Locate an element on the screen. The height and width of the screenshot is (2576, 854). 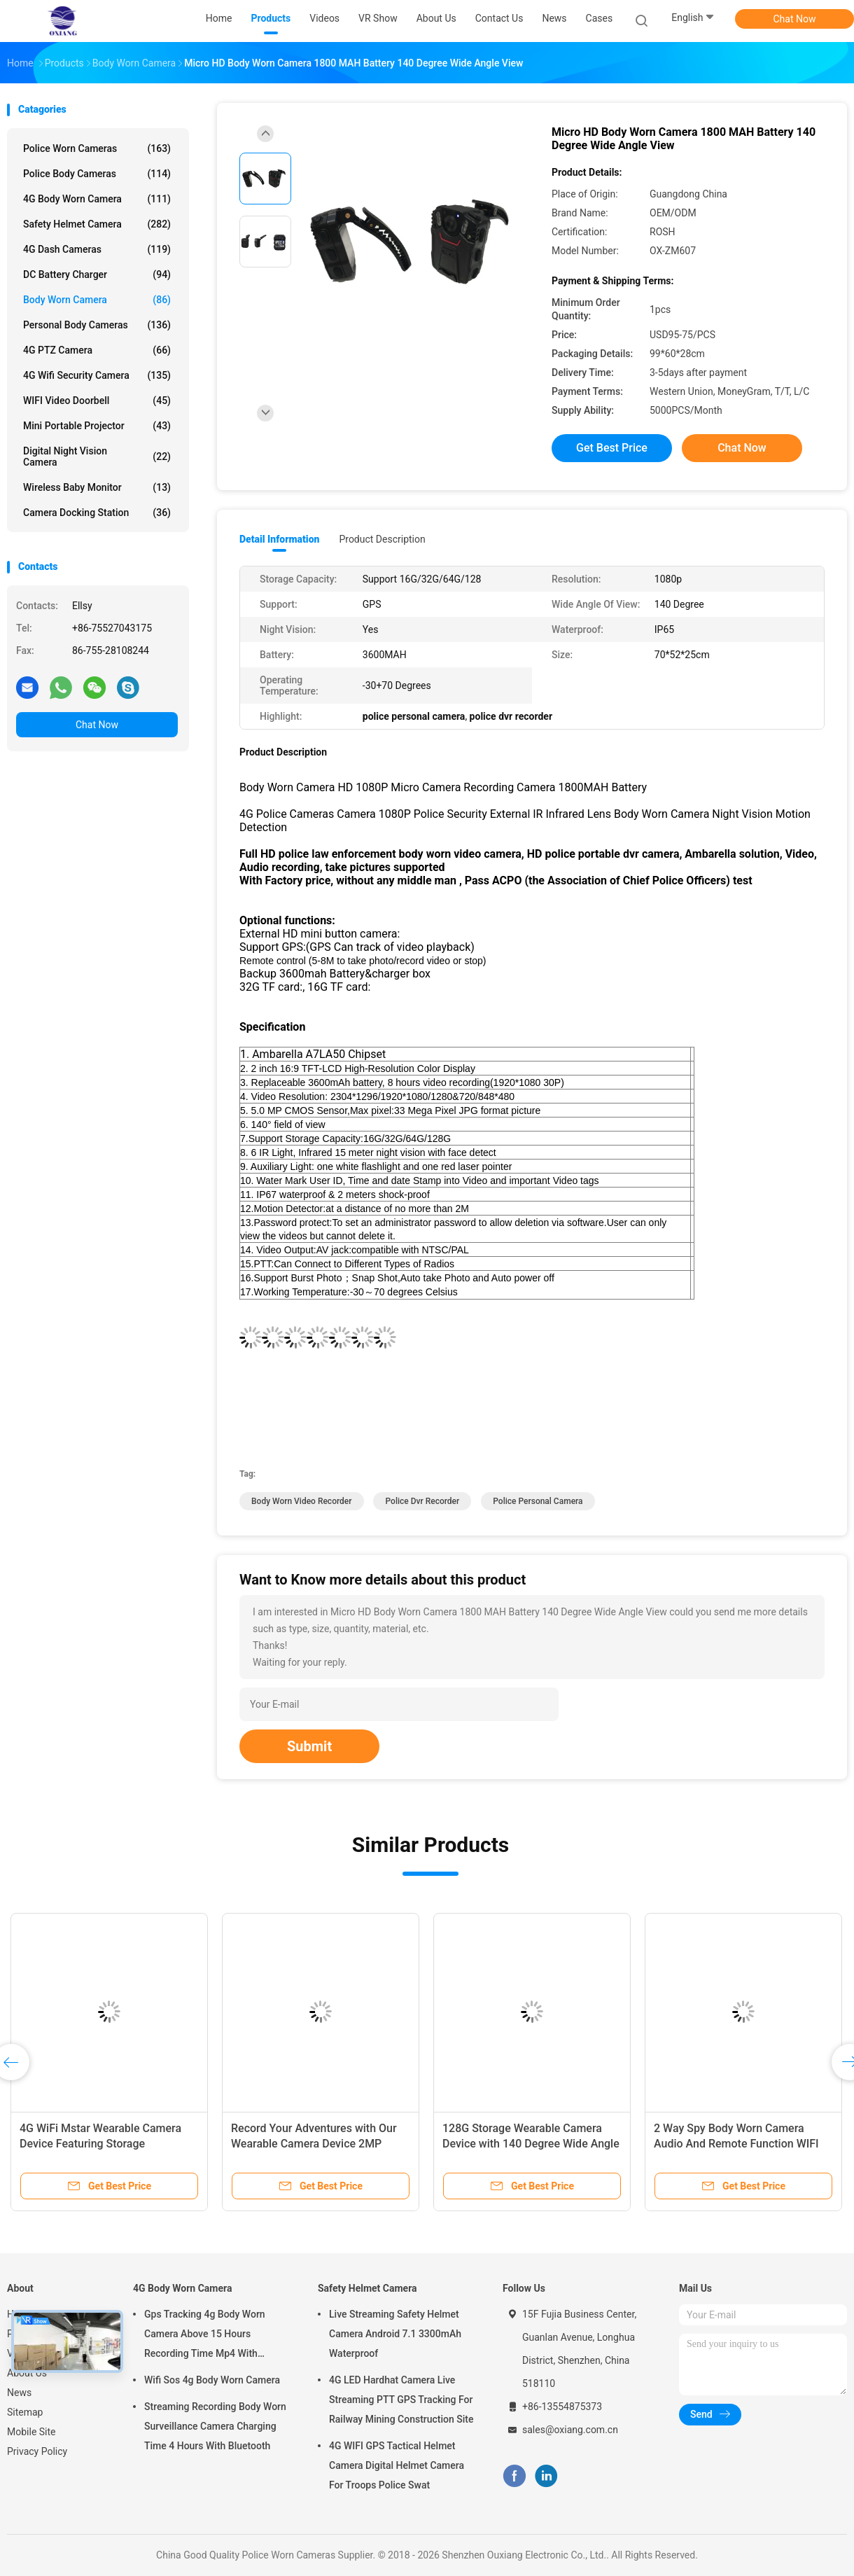
Mobile Site is located at coordinates (31, 2431).